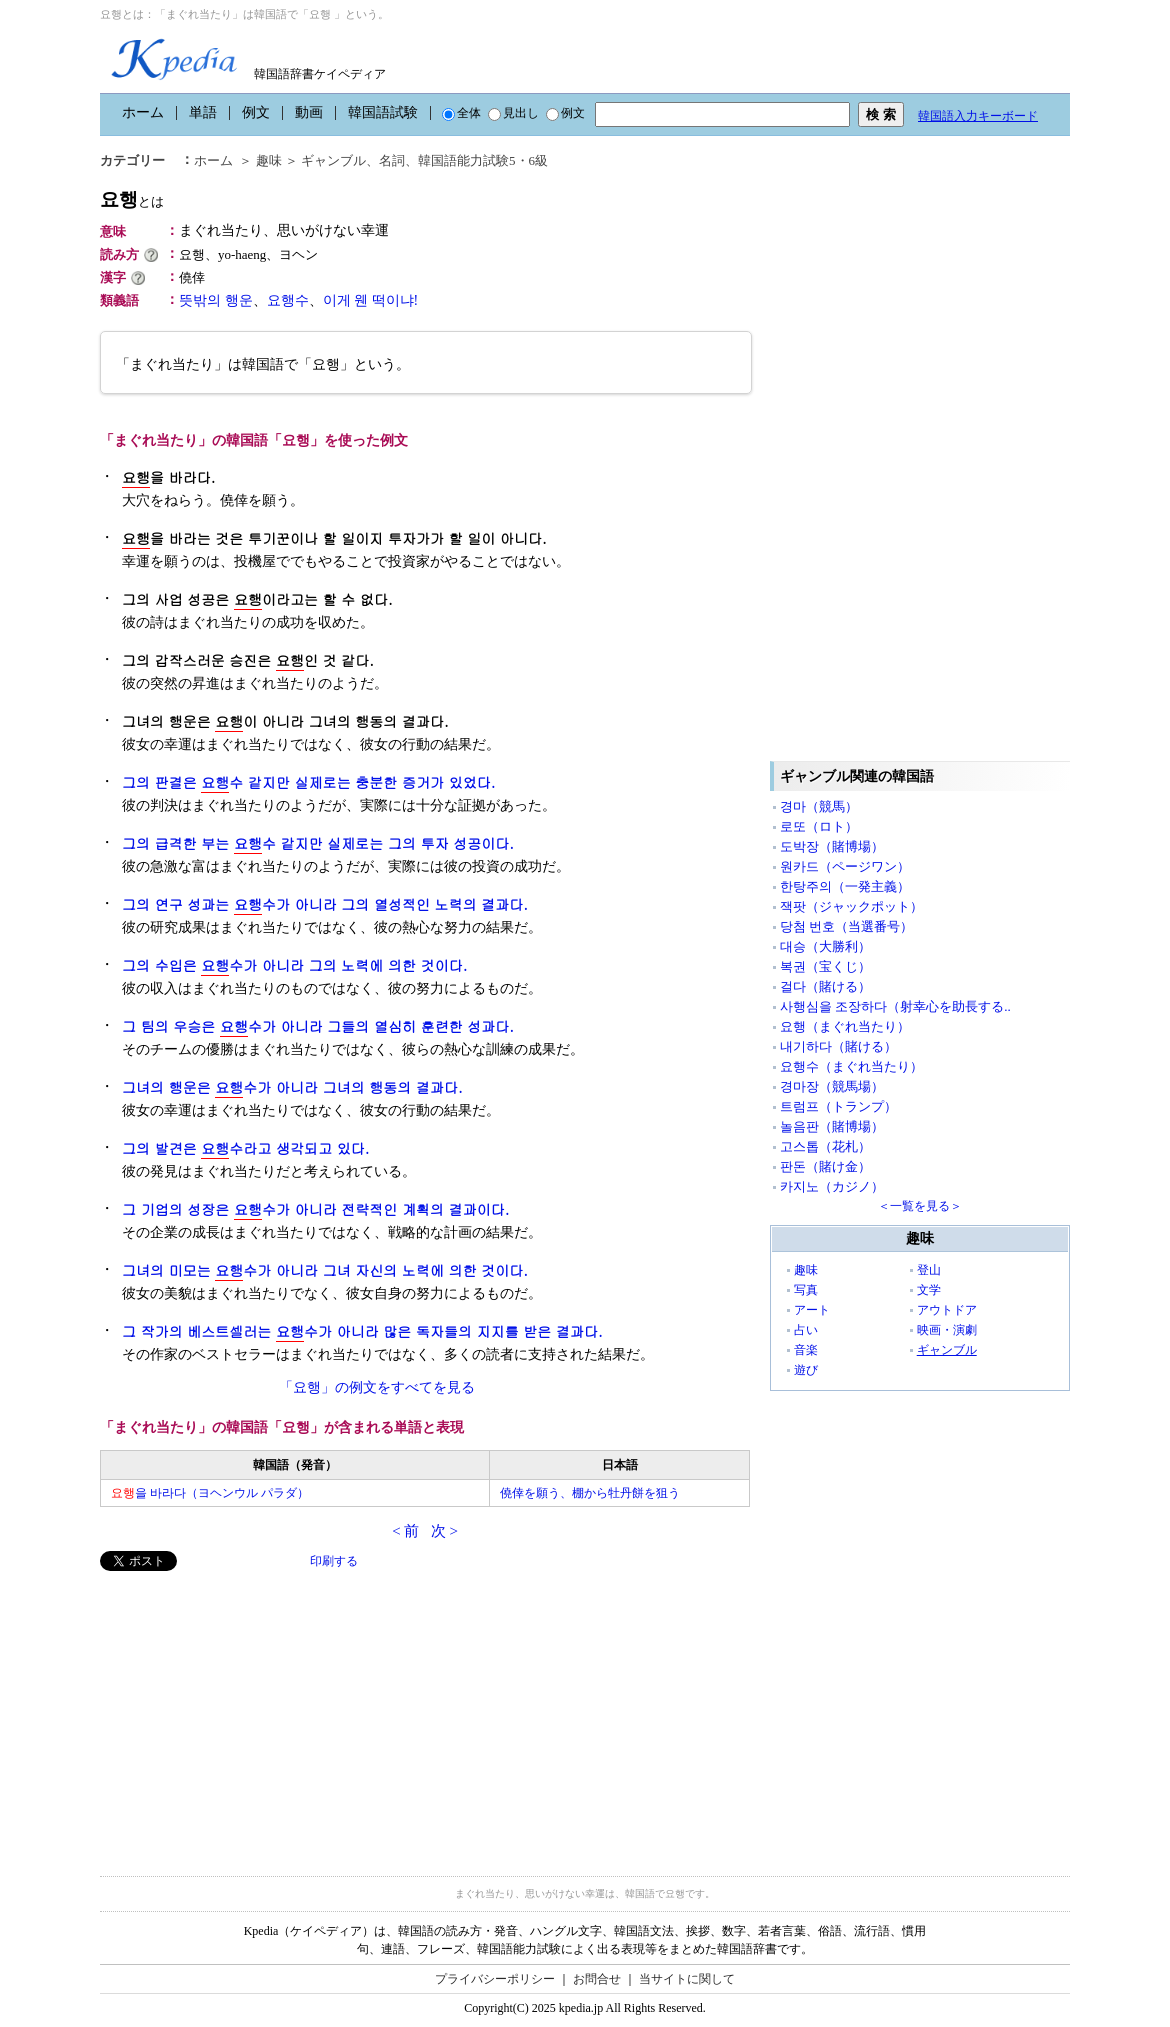  I want to click on お問合せ, so click(597, 1979).